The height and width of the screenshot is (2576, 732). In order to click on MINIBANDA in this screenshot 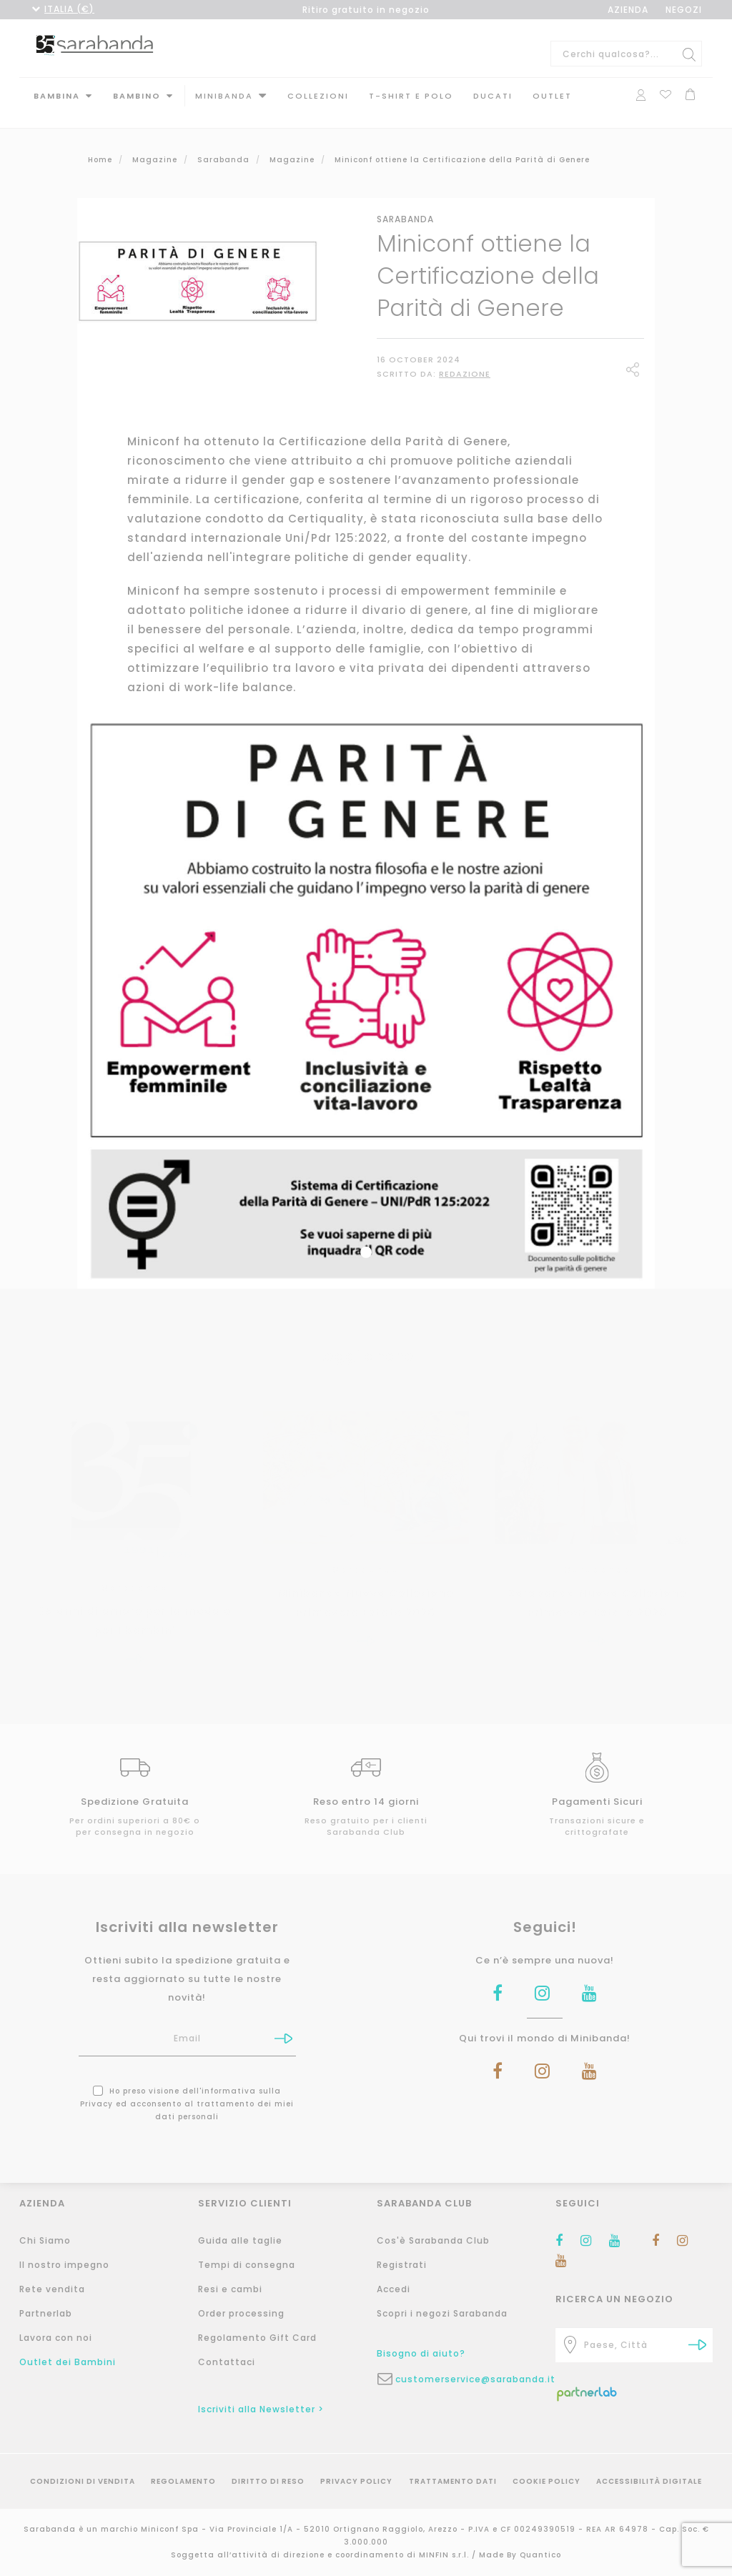, I will do `click(224, 95)`.